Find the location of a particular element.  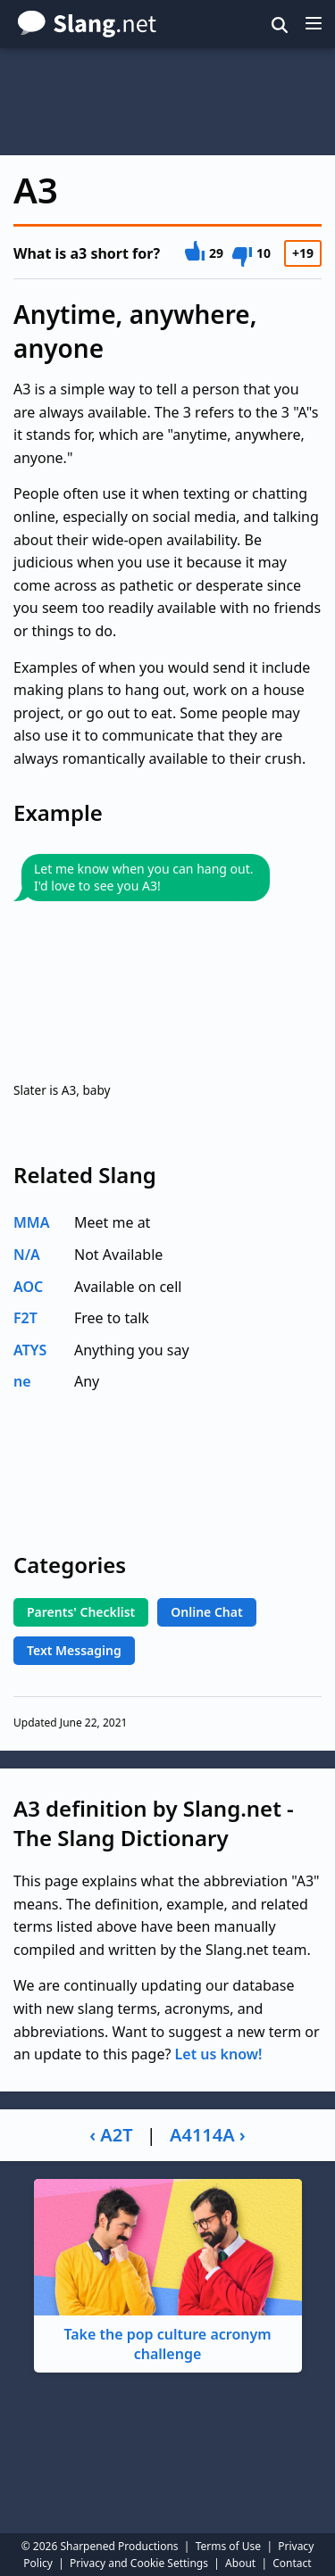

AOC is located at coordinates (28, 1286).